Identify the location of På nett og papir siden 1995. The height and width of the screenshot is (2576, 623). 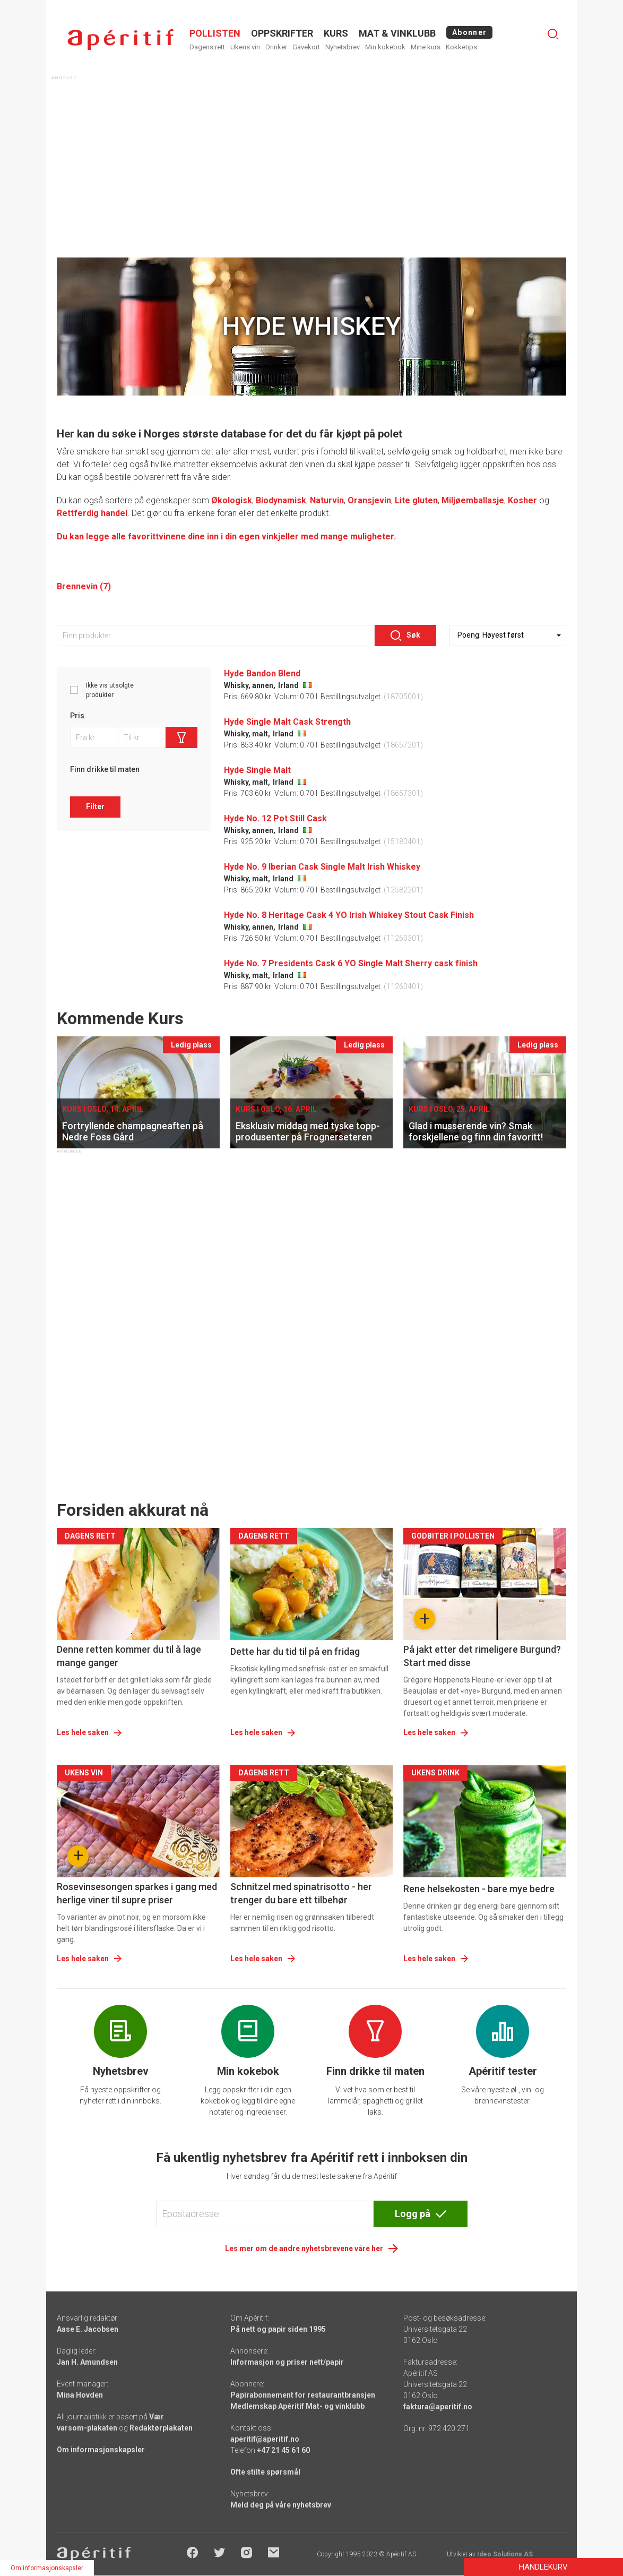
(278, 2329).